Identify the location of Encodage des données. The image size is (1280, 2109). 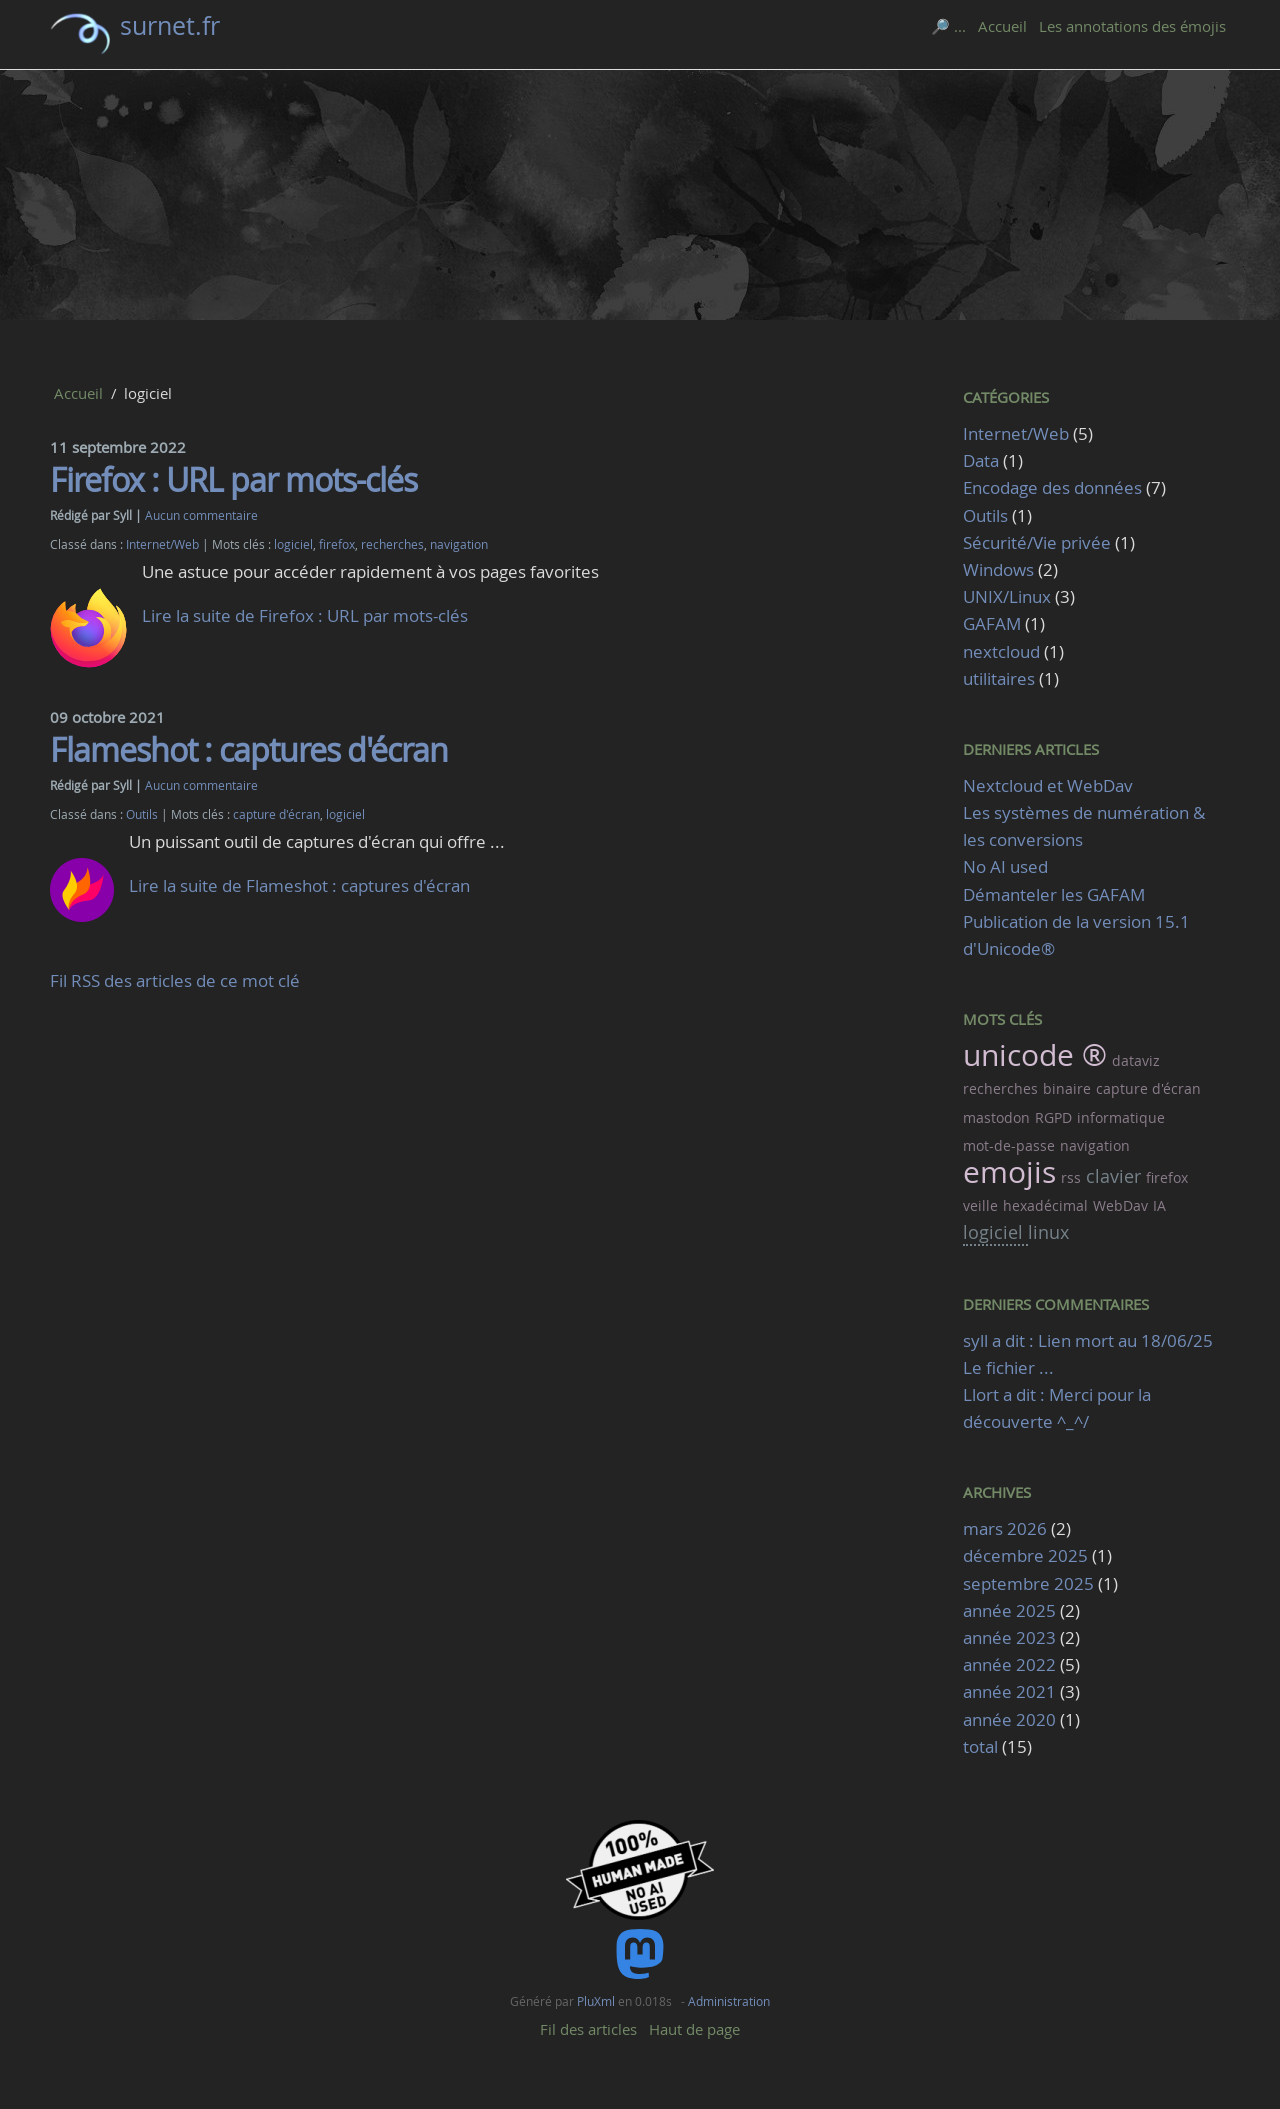
(1052, 487).